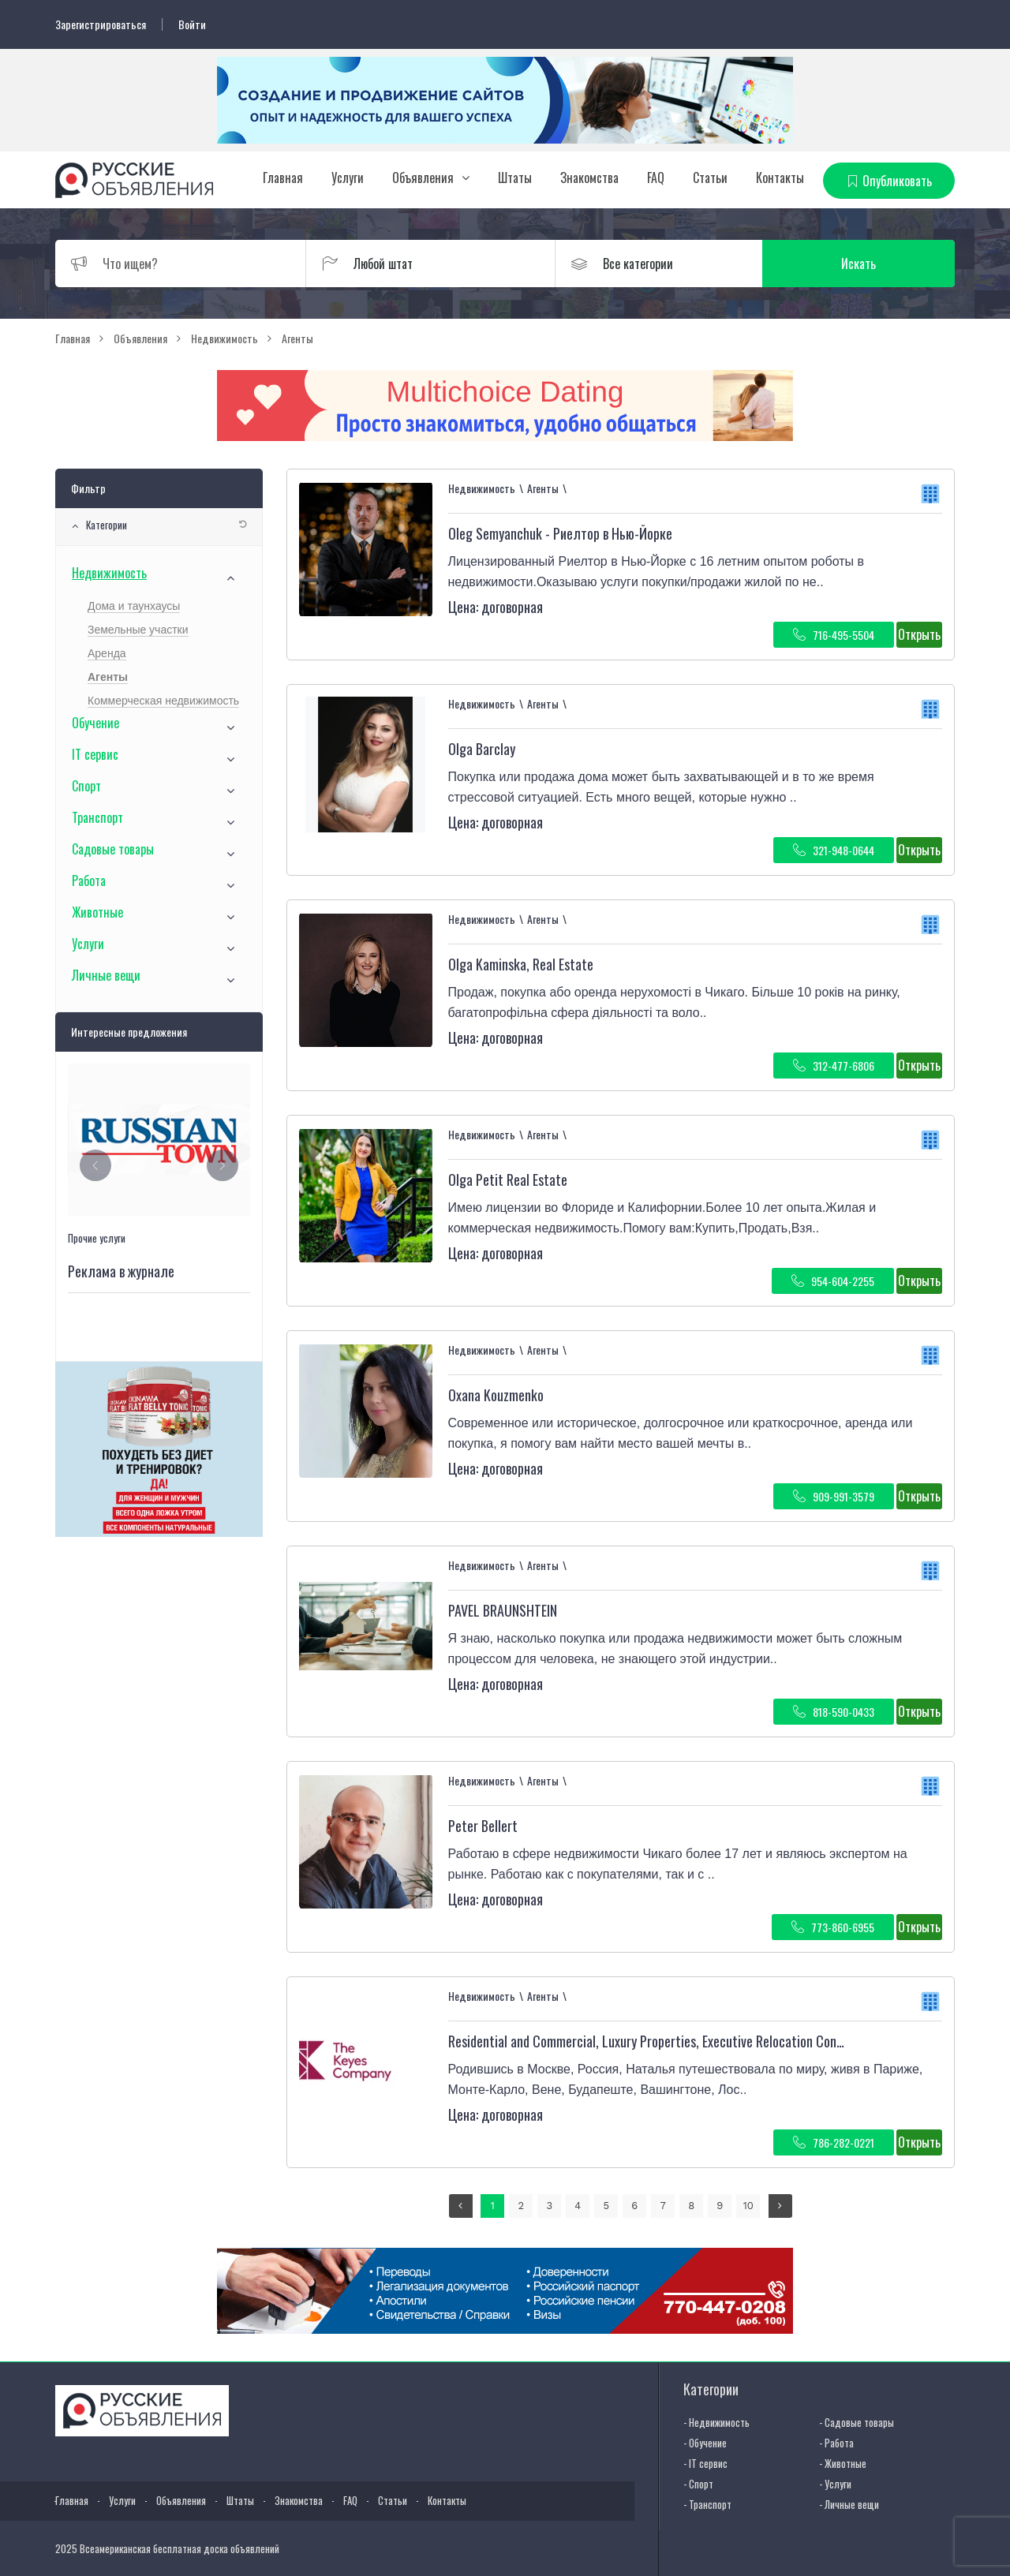 The width and height of the screenshot is (1010, 2576). What do you see at coordinates (192, 24) in the screenshot?
I see `Войти` at bounding box center [192, 24].